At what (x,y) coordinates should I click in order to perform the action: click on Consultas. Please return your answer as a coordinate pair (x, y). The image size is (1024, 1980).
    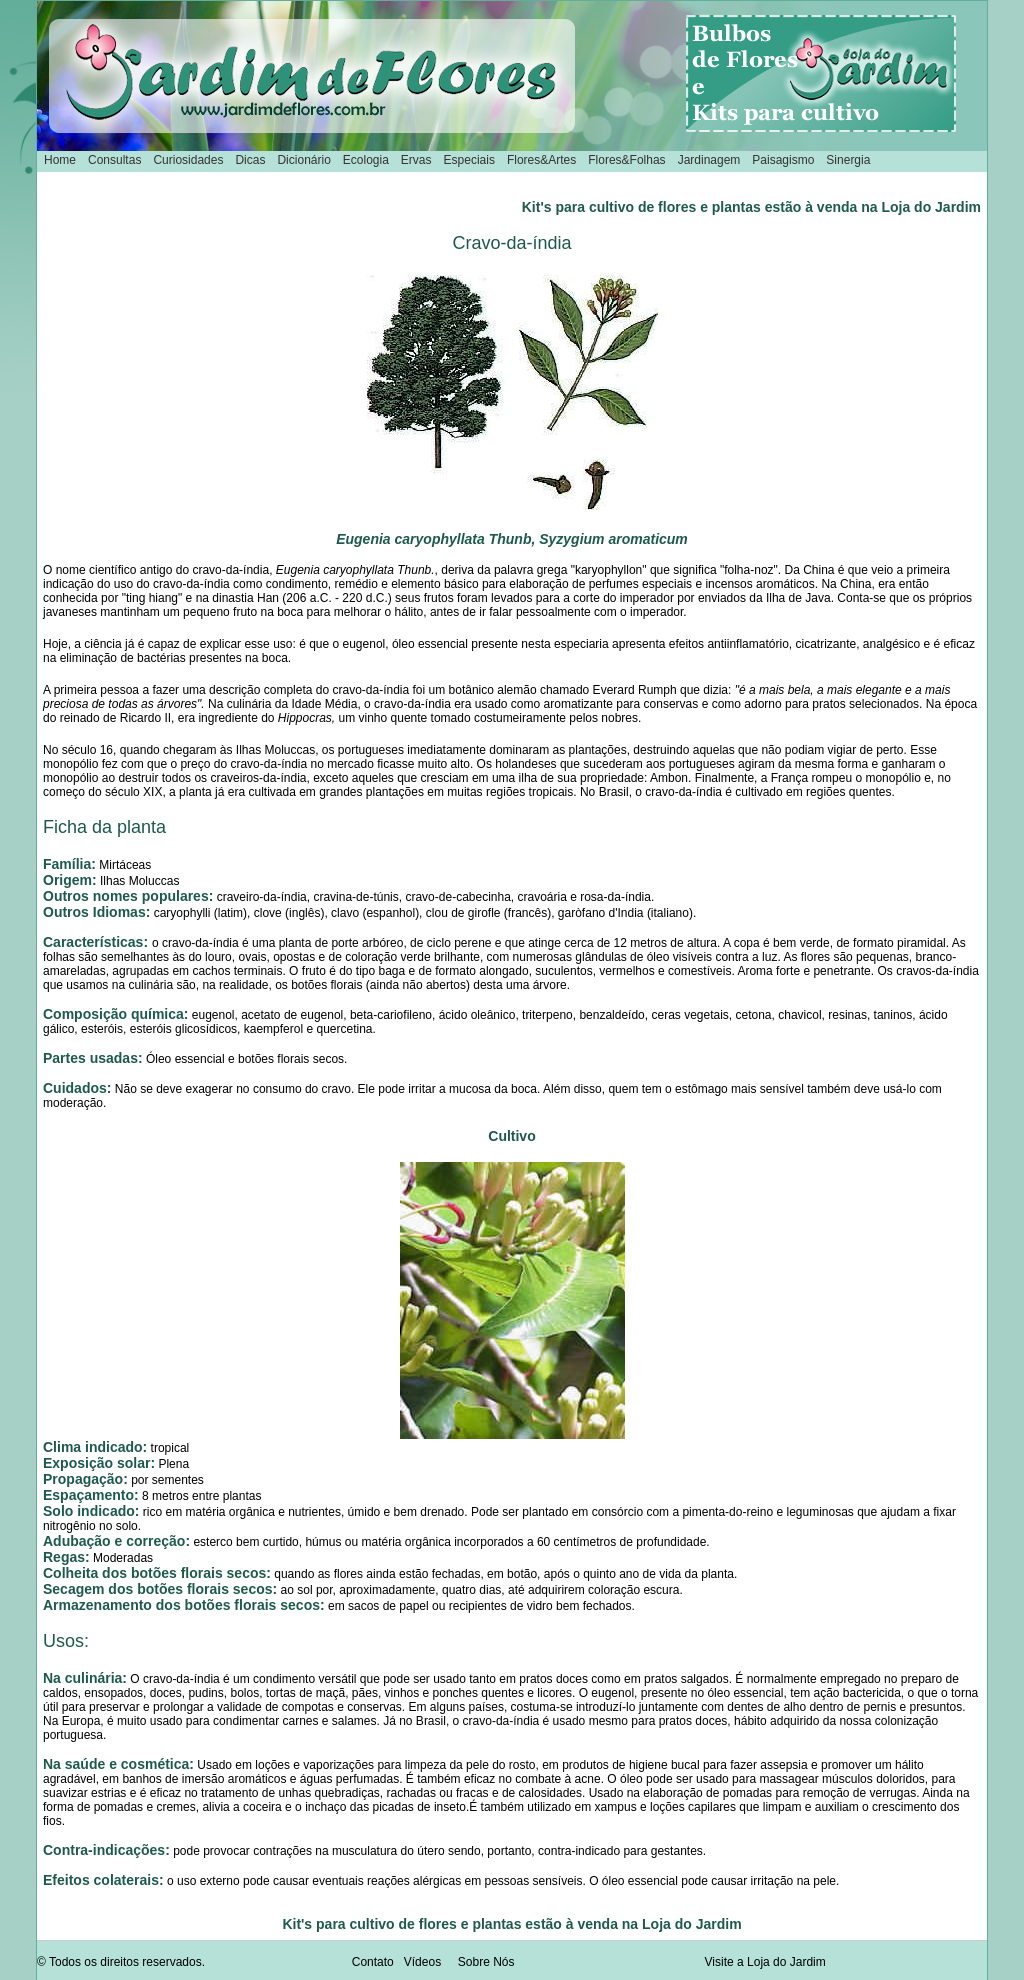
    Looking at the image, I should click on (114, 160).